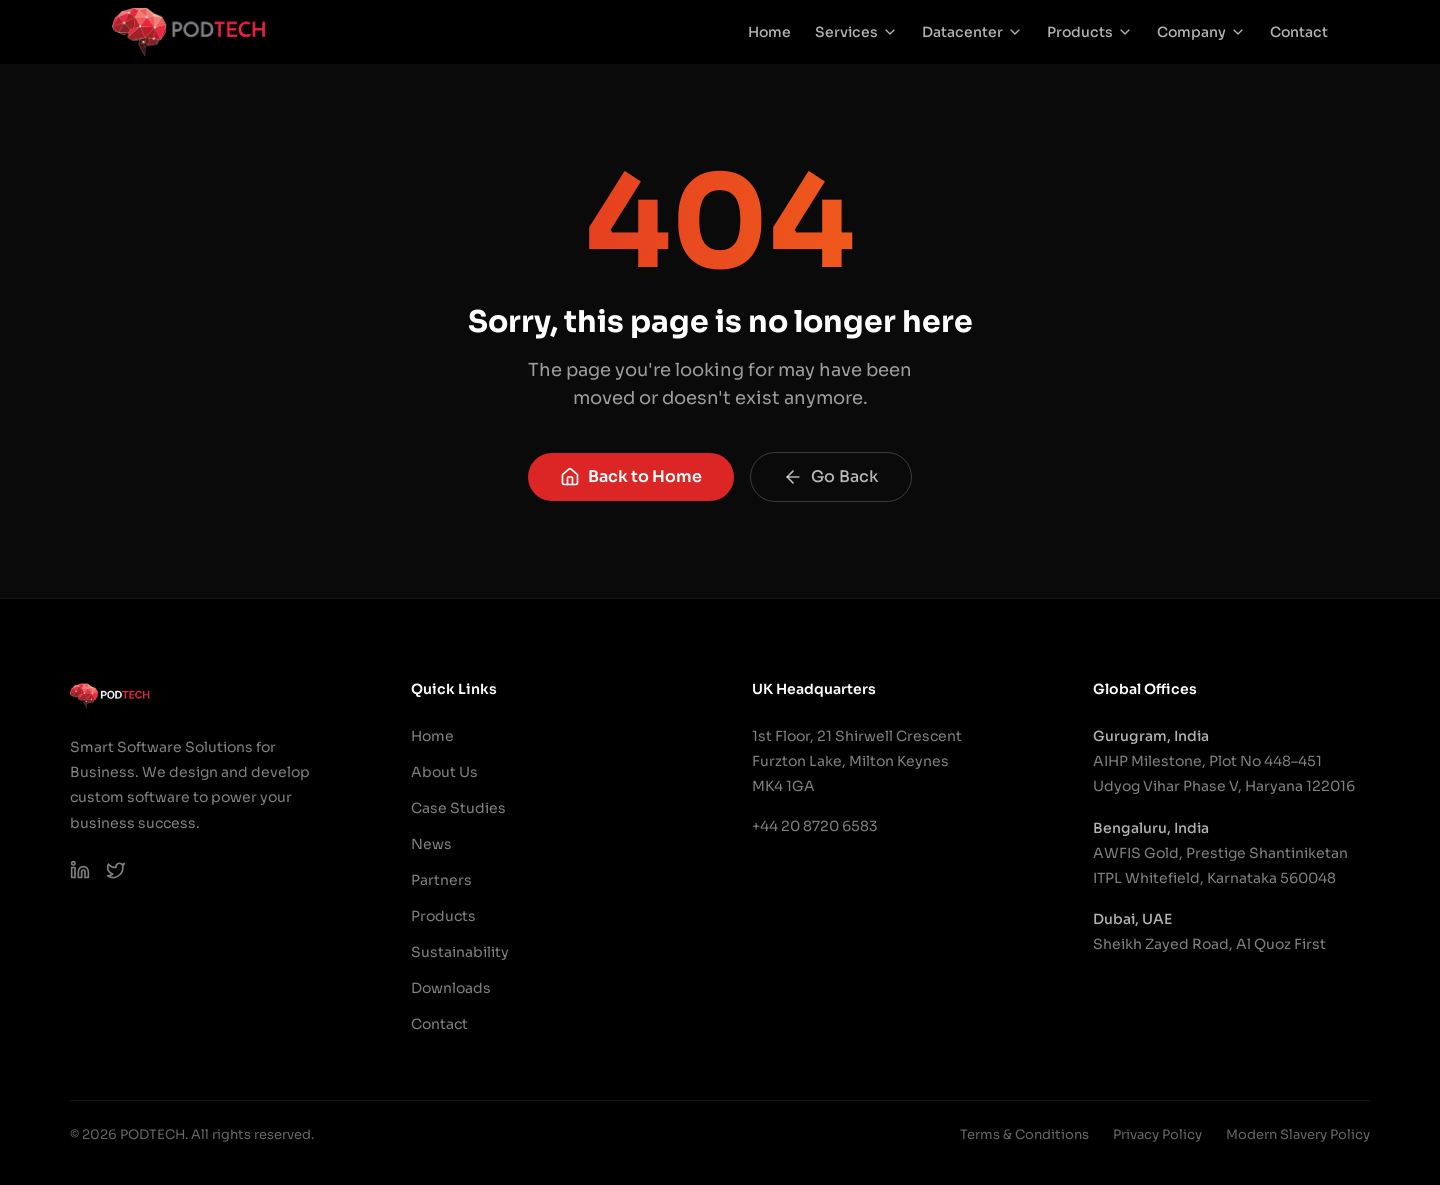 This screenshot has width=1440, height=1185. I want to click on Services, so click(856, 32).